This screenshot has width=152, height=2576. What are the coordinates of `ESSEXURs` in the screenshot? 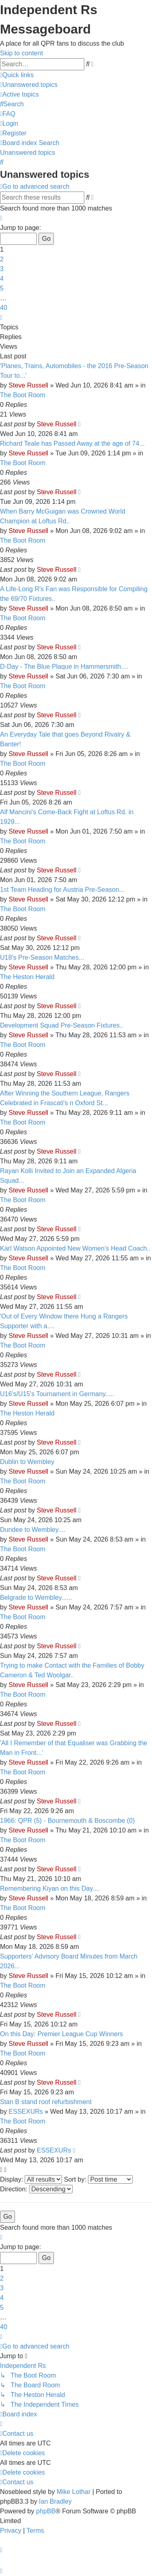 It's located at (26, 2111).